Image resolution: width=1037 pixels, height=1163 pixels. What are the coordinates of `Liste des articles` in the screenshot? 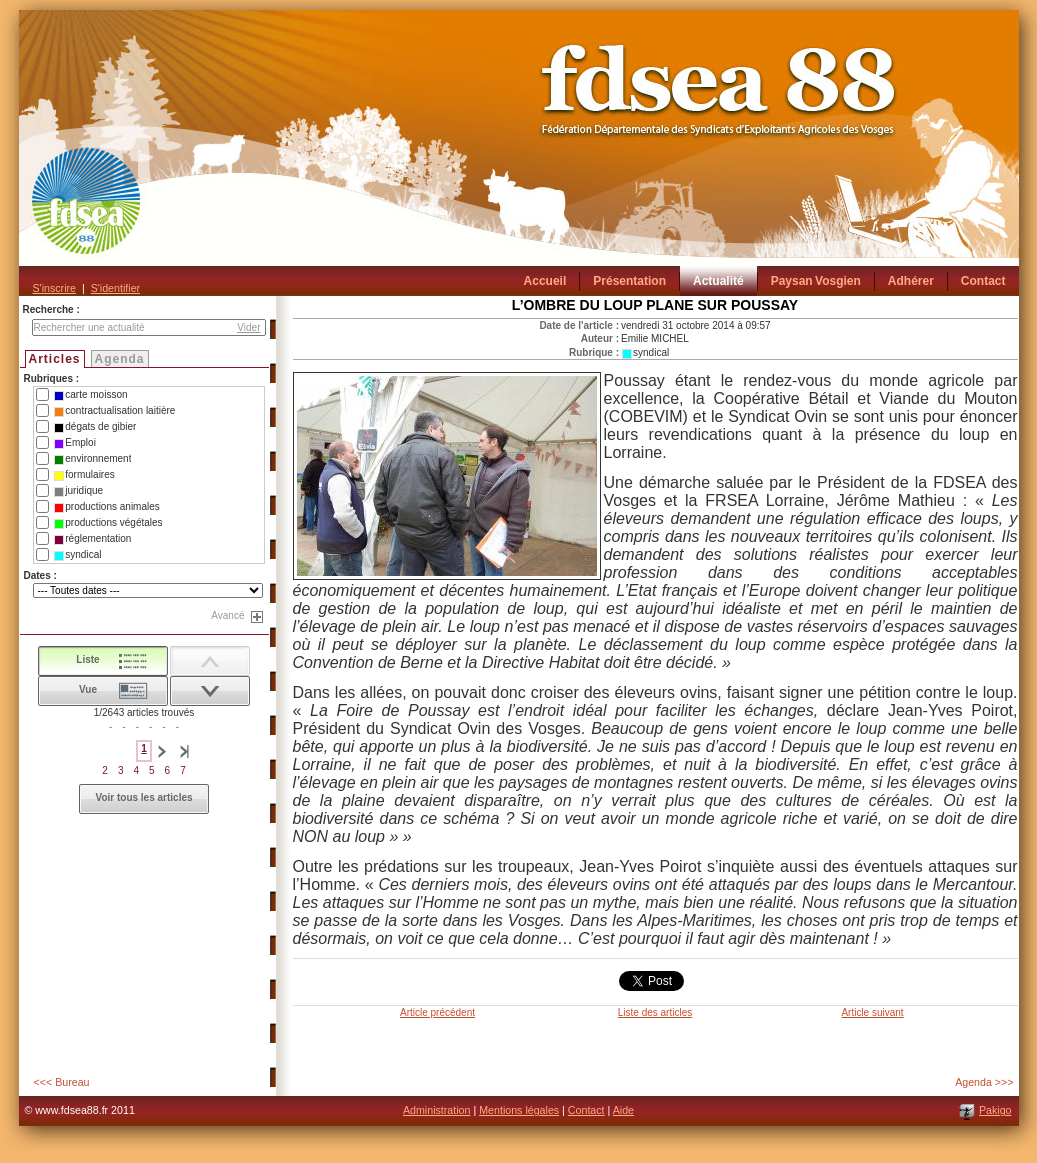 It's located at (655, 1012).